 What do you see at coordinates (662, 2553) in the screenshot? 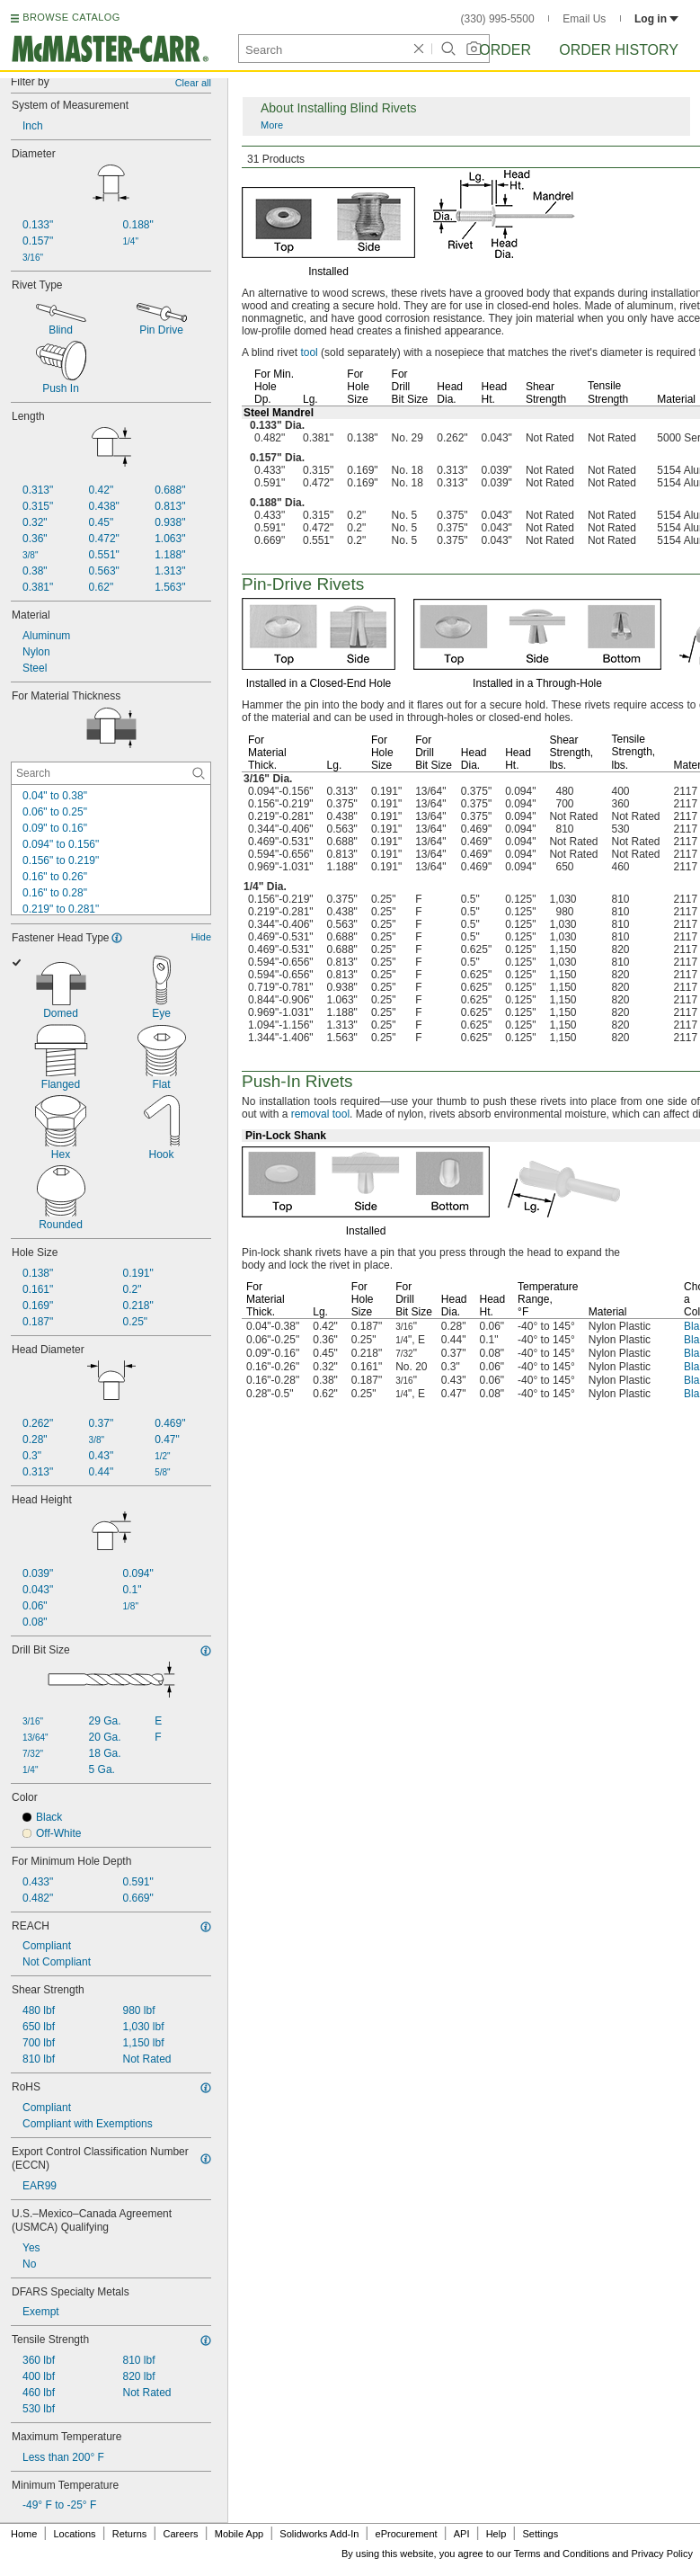
I see `Privacy Policy` at bounding box center [662, 2553].